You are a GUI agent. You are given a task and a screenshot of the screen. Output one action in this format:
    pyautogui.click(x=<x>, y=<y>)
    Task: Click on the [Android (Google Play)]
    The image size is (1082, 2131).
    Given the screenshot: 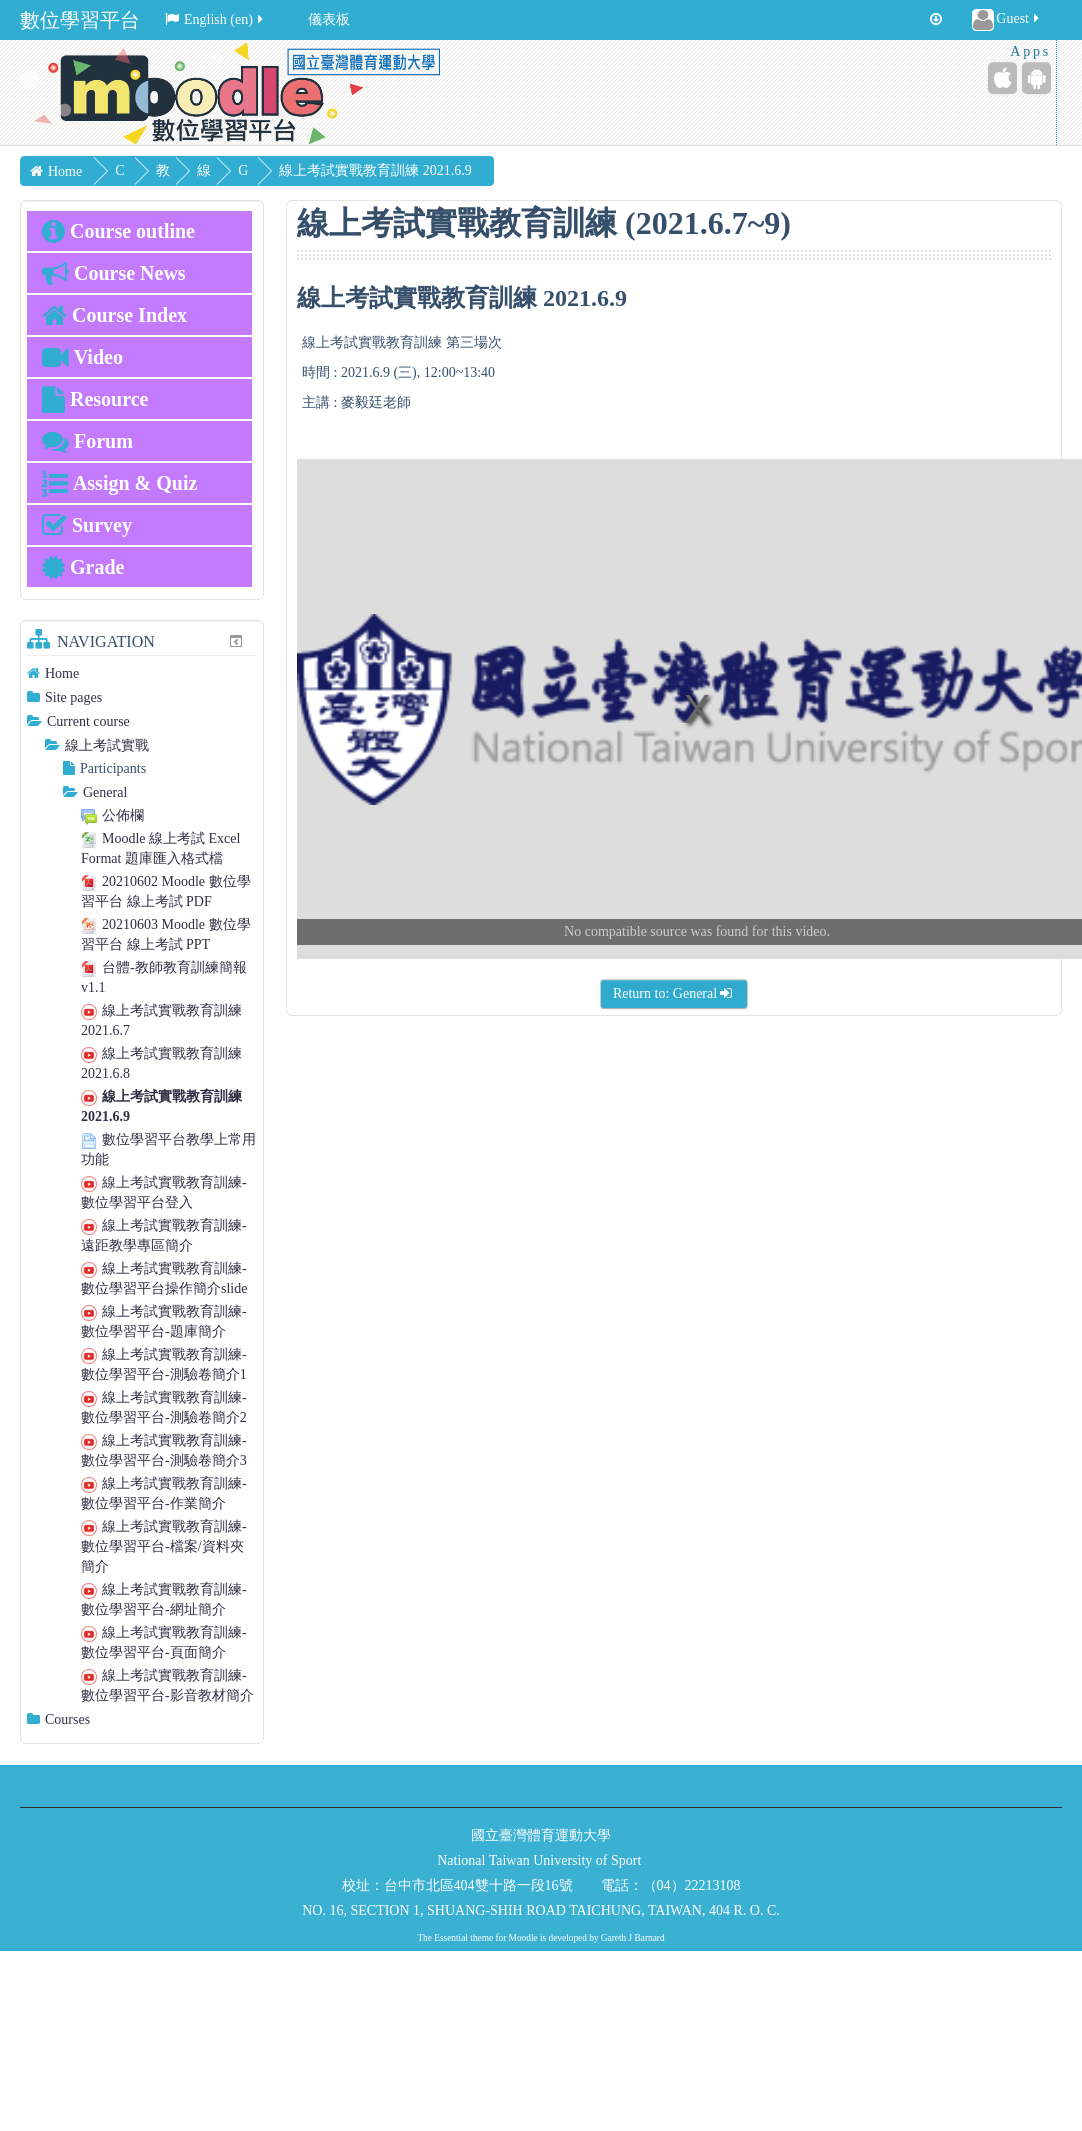 What is the action you would take?
    pyautogui.click(x=1036, y=78)
    